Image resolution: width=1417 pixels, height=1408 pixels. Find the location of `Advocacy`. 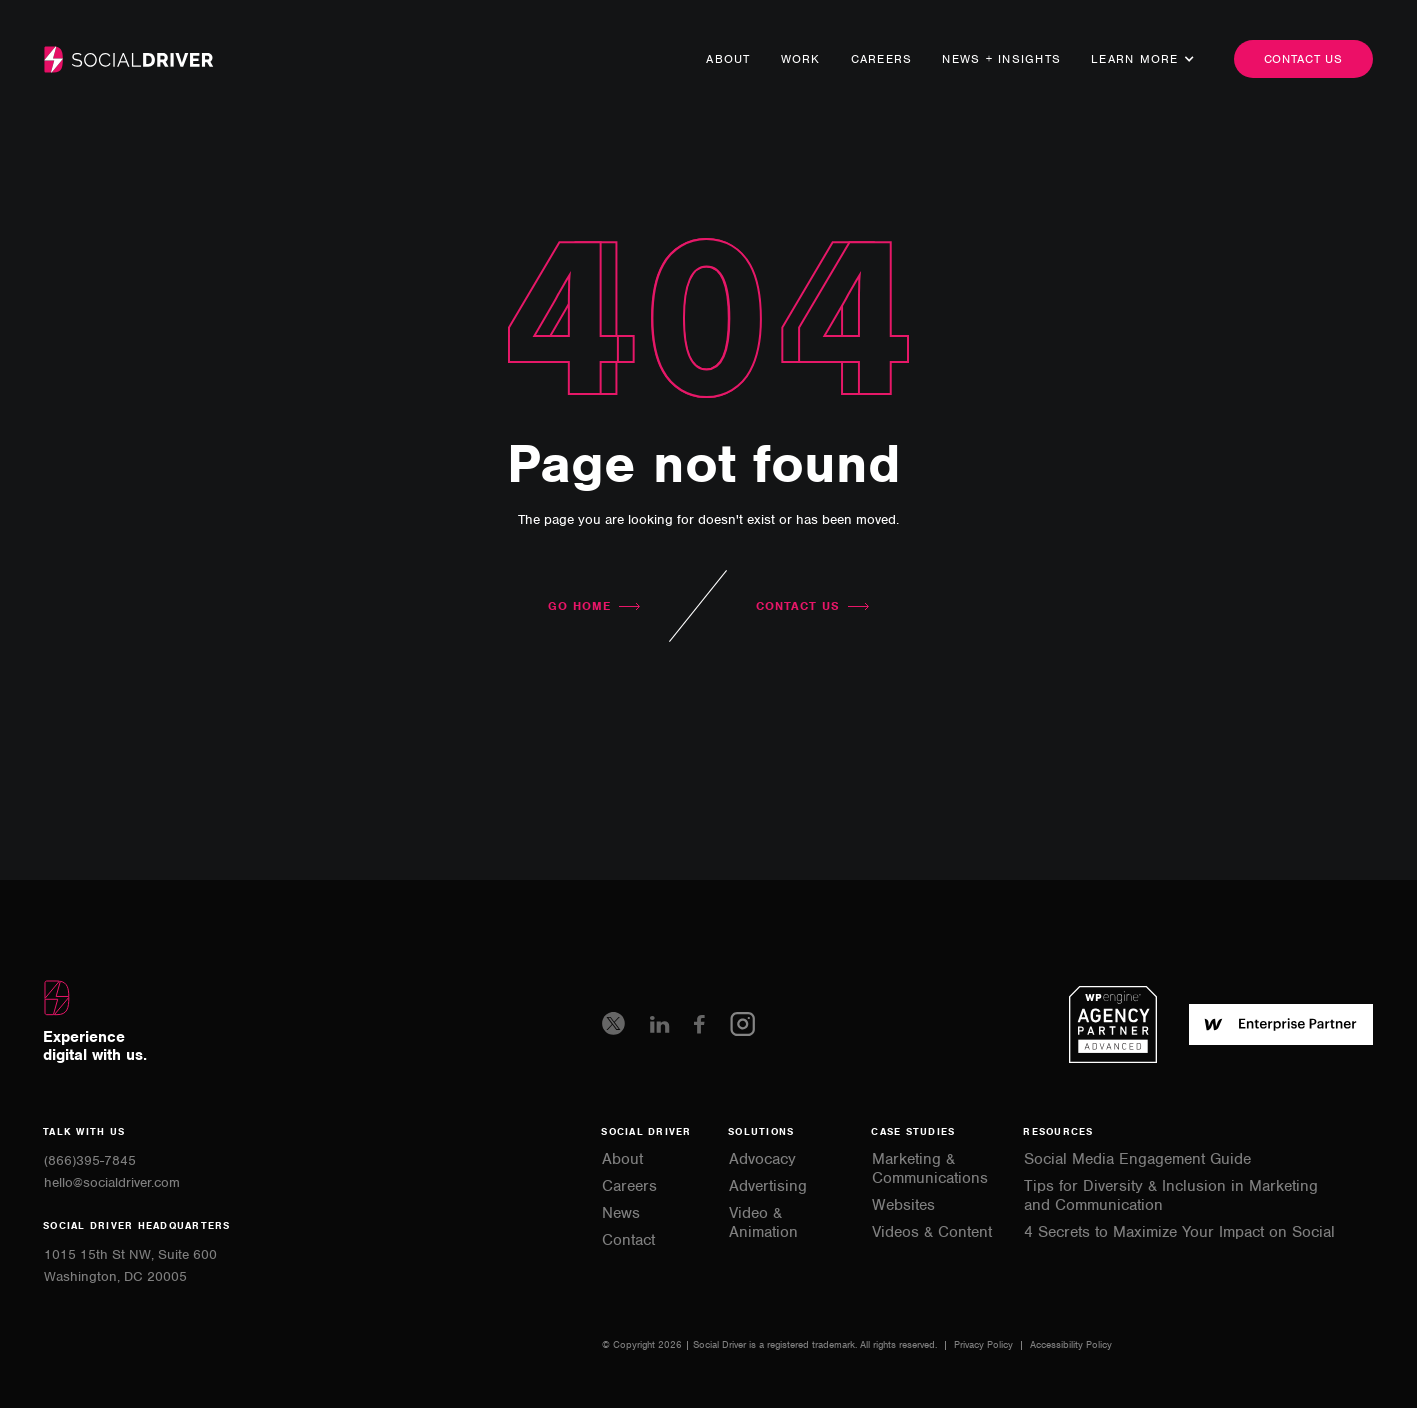

Advocacy is located at coordinates (762, 1159).